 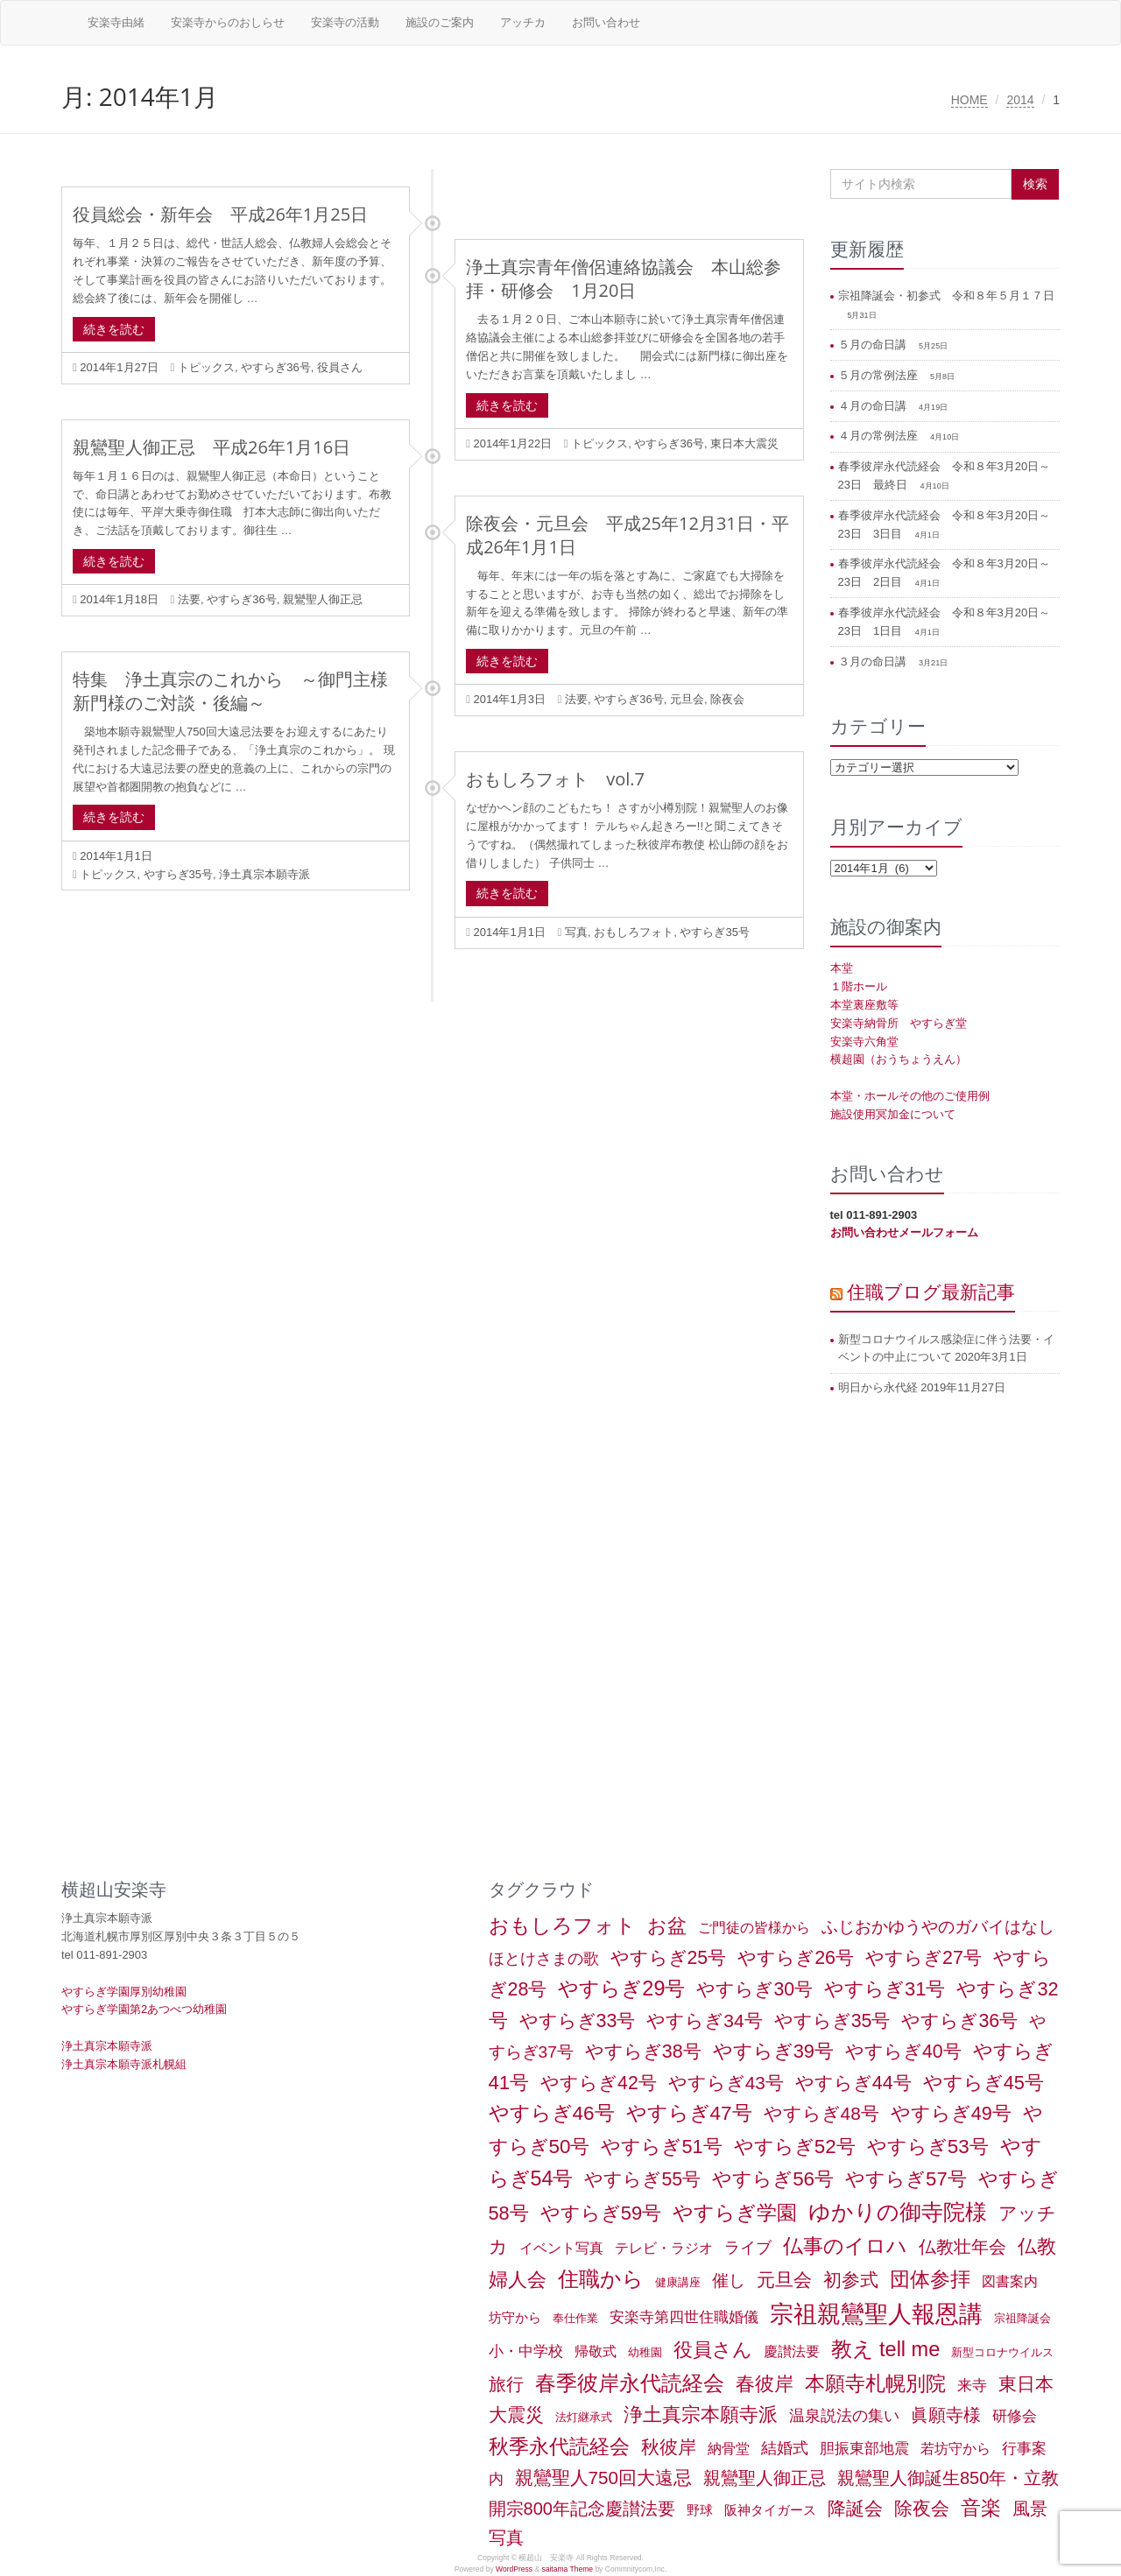 What do you see at coordinates (526, 2351) in the screenshot?
I see `小・中学校 [小・中学校 (5個の項目)]` at bounding box center [526, 2351].